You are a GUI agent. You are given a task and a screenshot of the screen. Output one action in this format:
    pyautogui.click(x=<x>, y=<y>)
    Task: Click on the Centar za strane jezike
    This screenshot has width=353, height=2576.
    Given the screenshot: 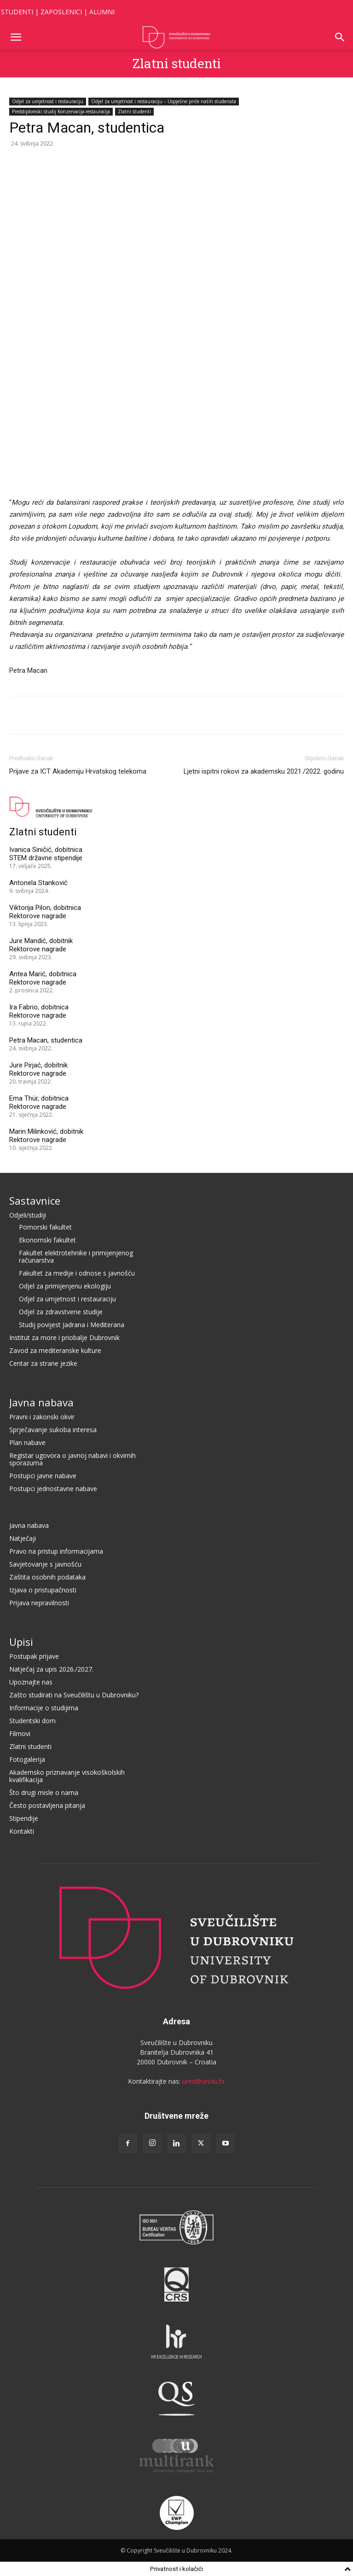 What is the action you would take?
    pyautogui.click(x=43, y=1363)
    